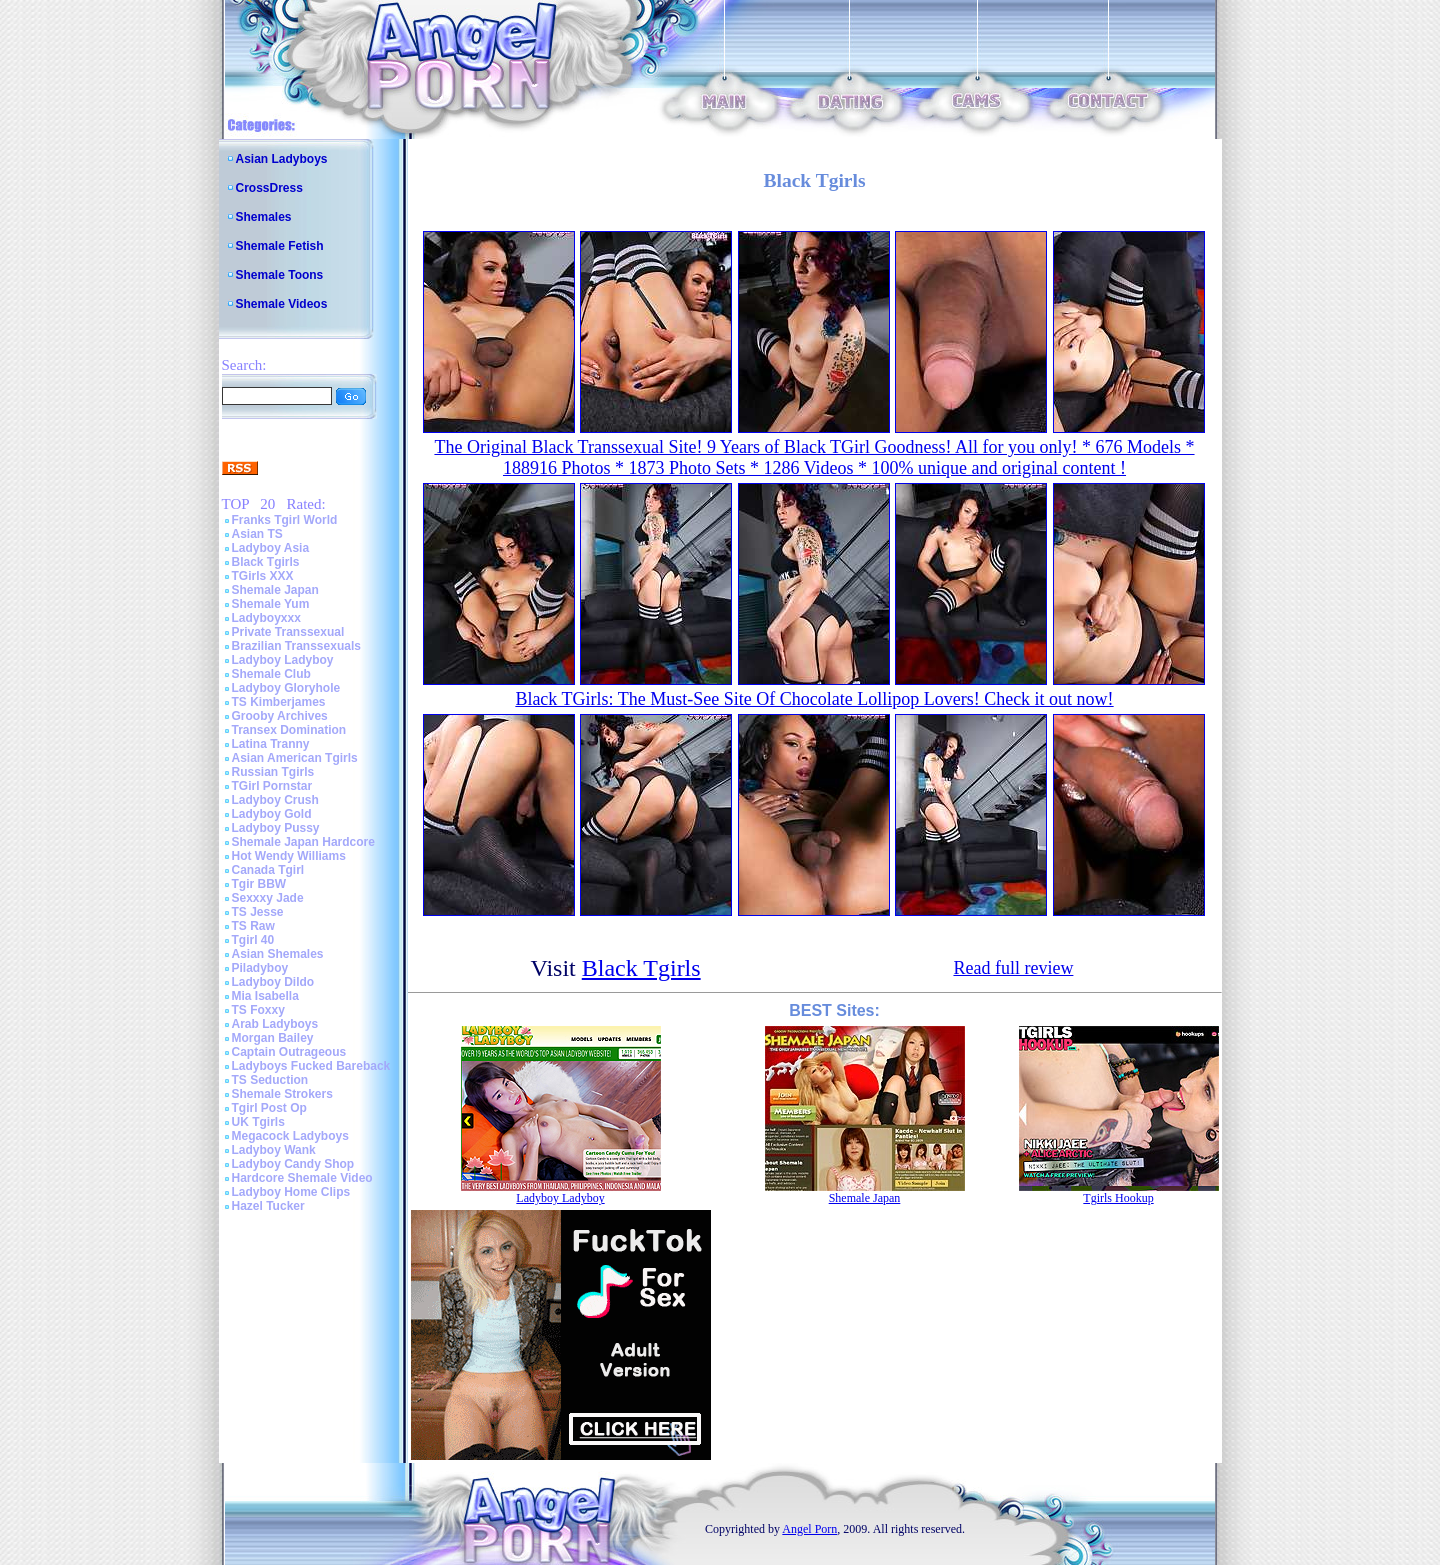 The width and height of the screenshot is (1440, 1565). Describe the element at coordinates (285, 520) in the screenshot. I see `Franks Tgirl World` at that location.